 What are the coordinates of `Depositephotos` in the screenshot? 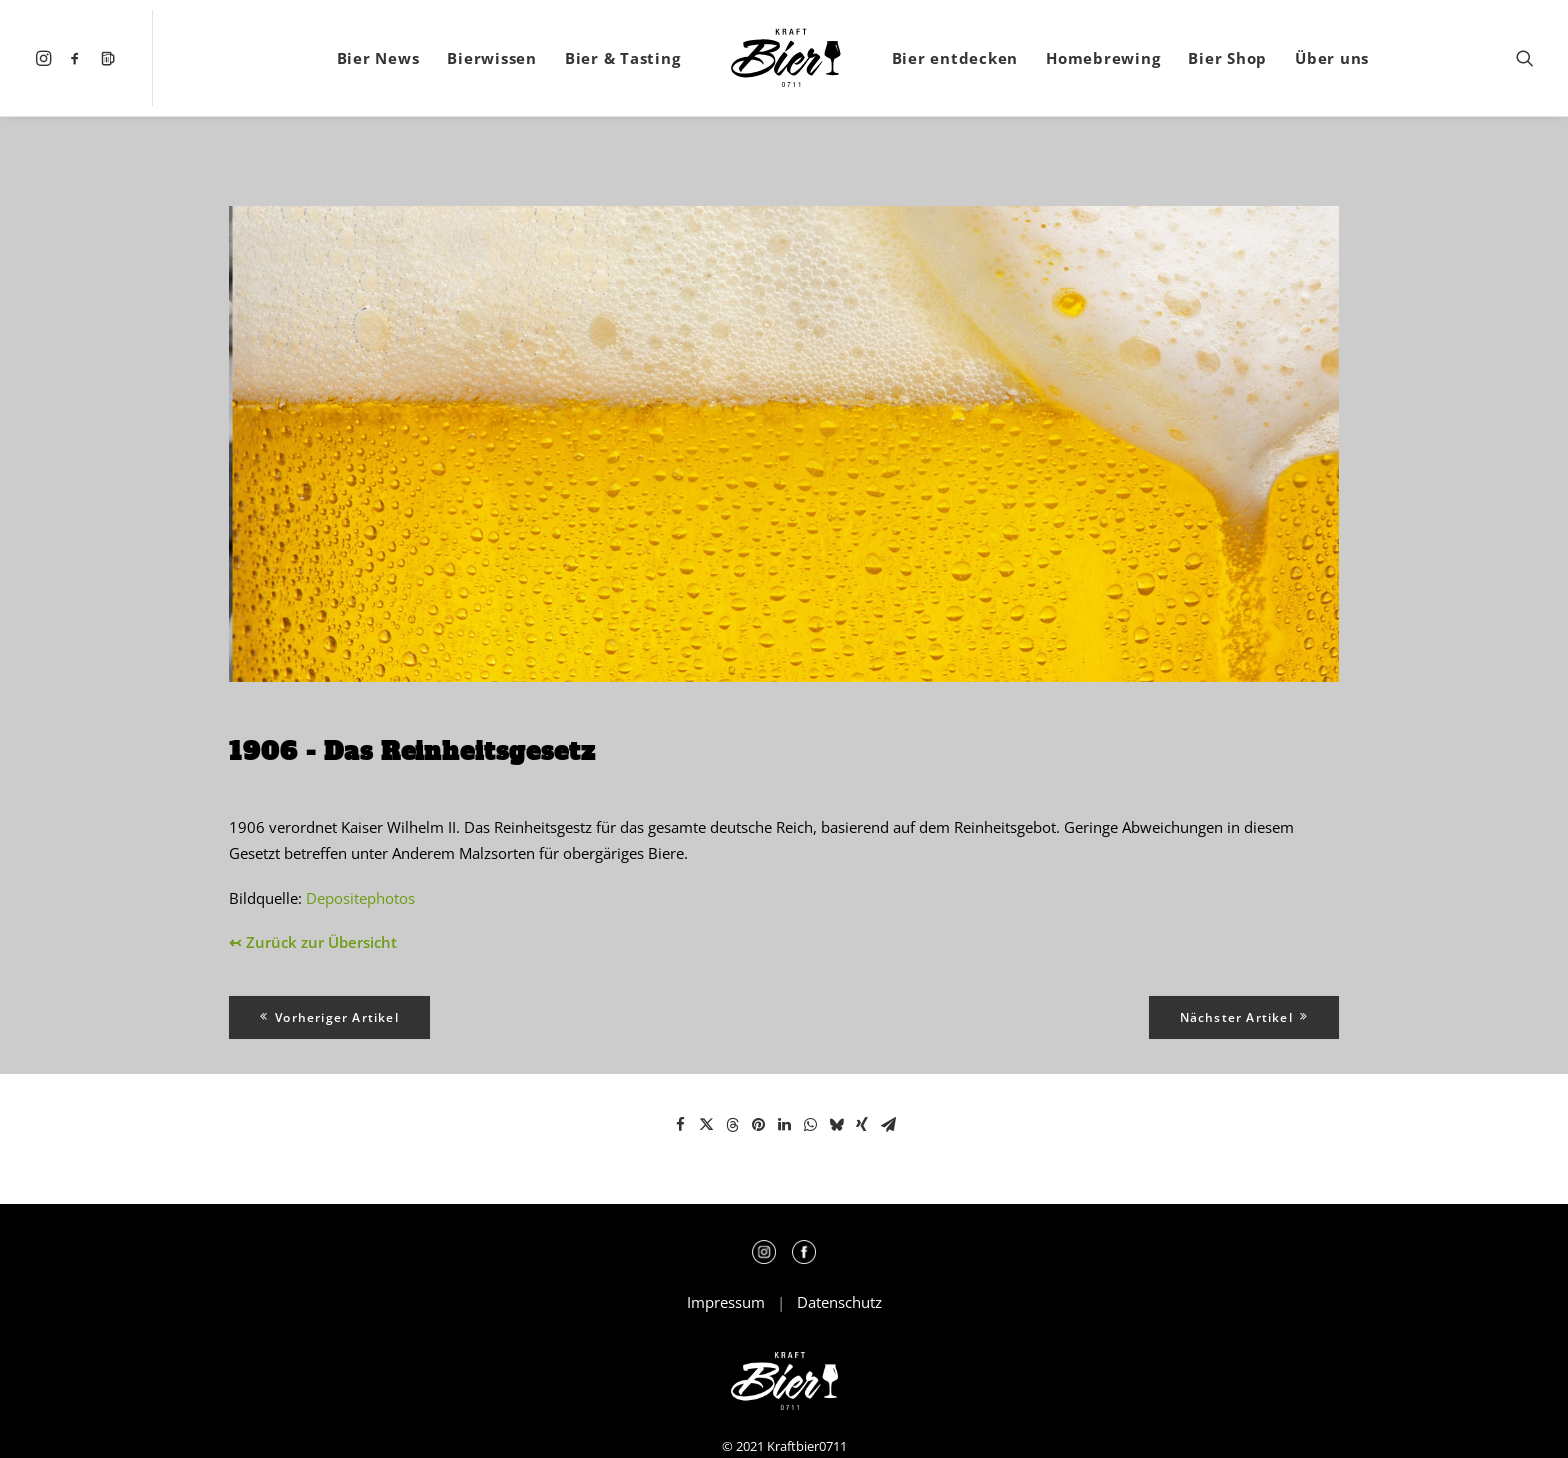 It's located at (360, 898).